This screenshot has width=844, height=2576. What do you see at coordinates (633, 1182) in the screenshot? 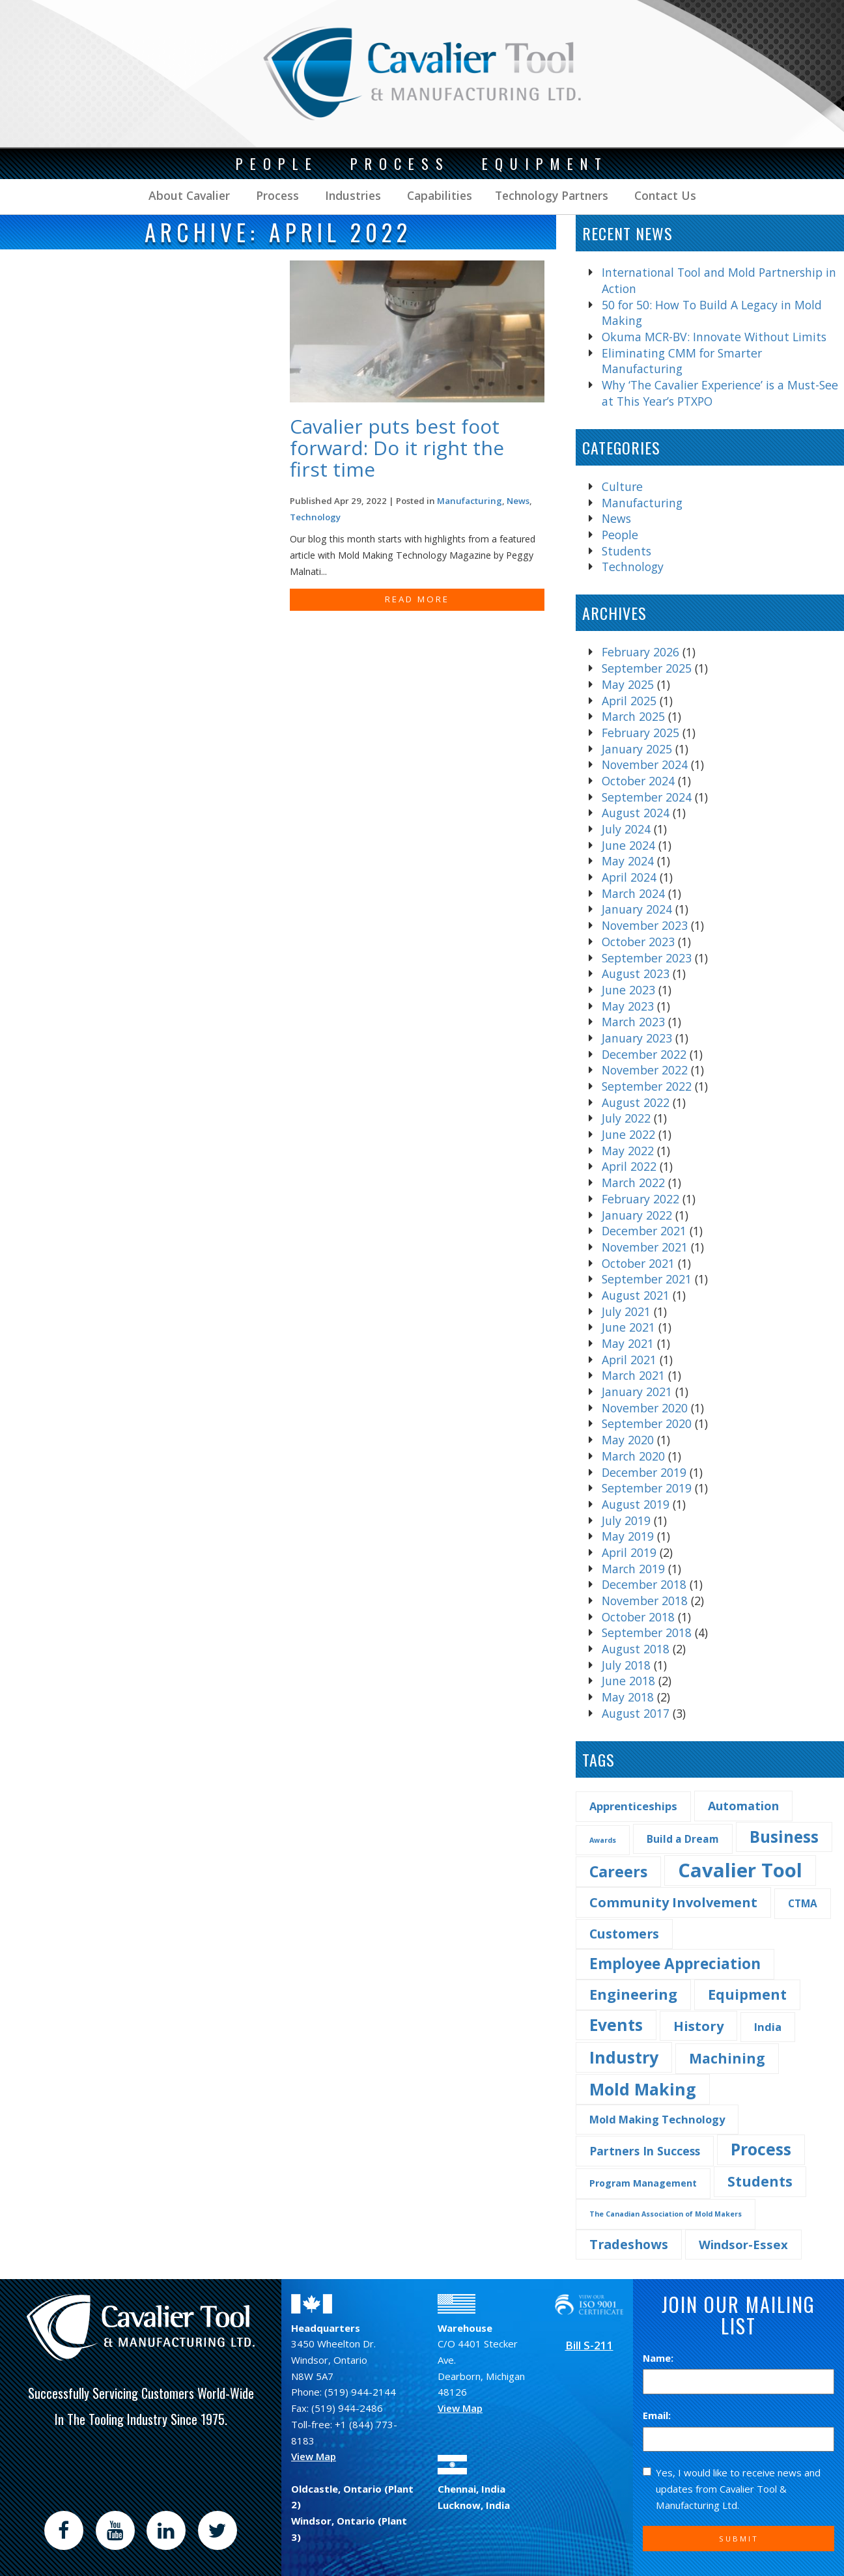
I see `March 2022` at bounding box center [633, 1182].